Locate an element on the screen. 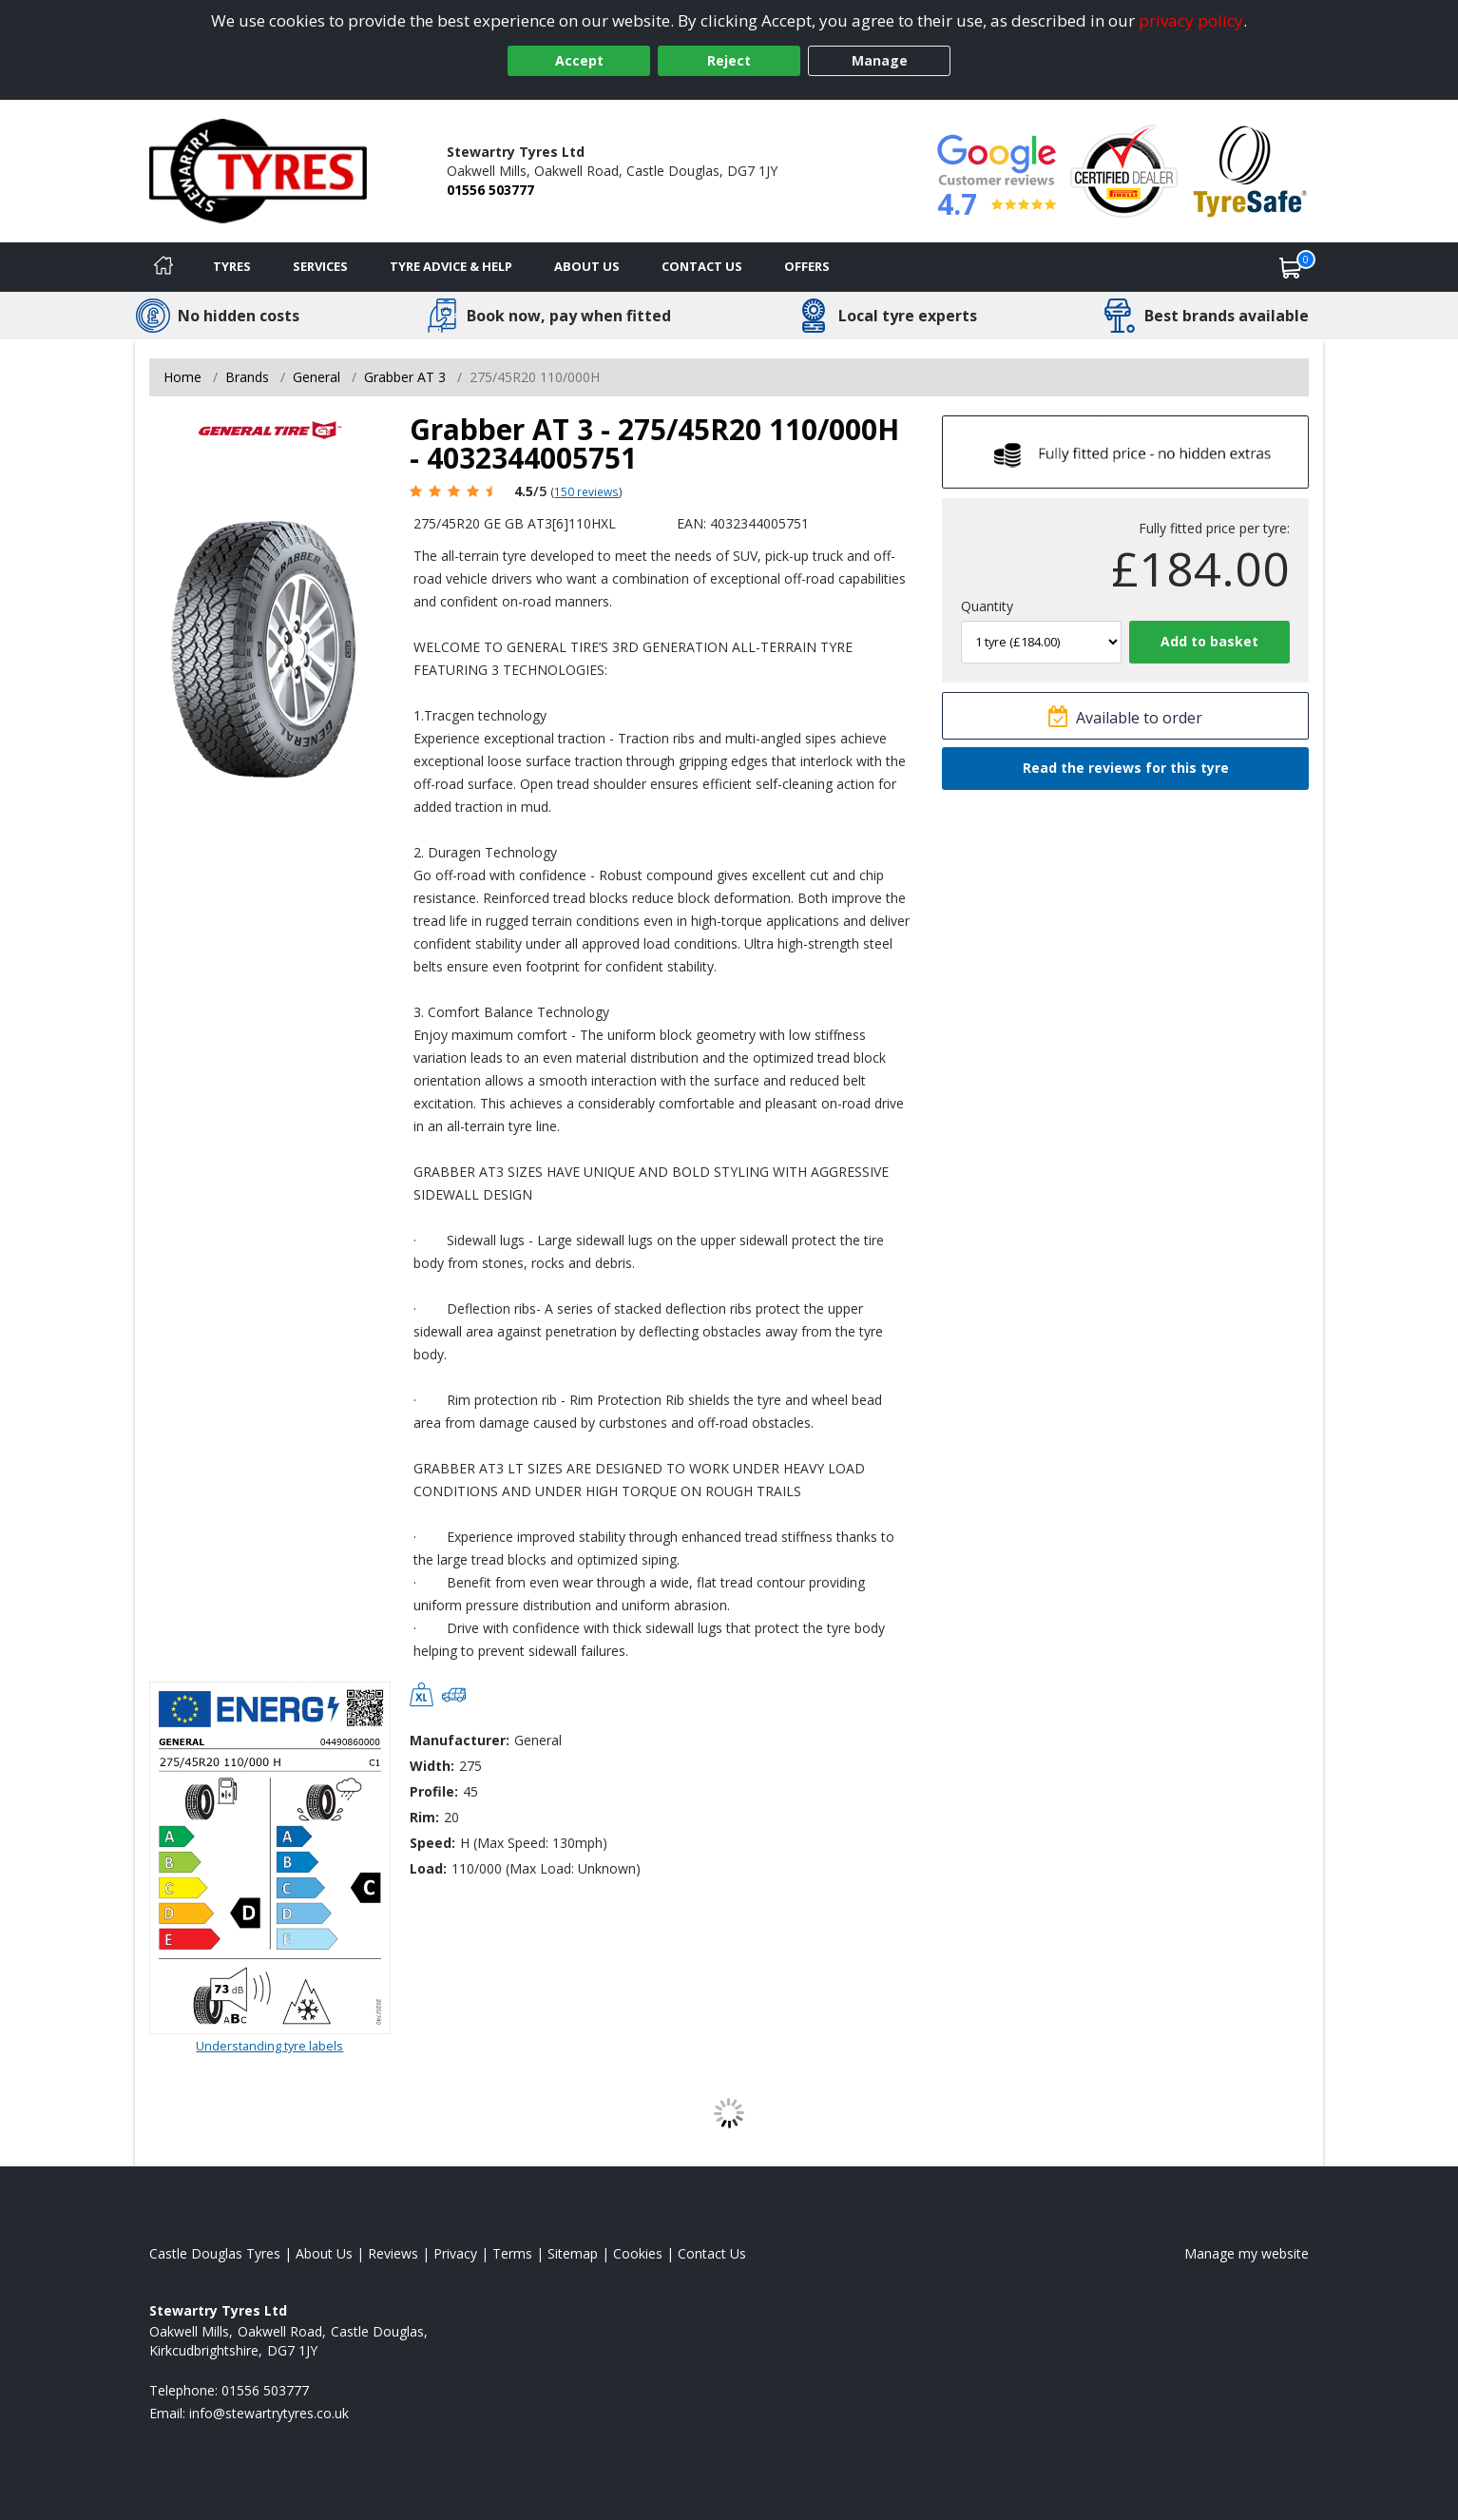  Reject is located at coordinates (729, 60).